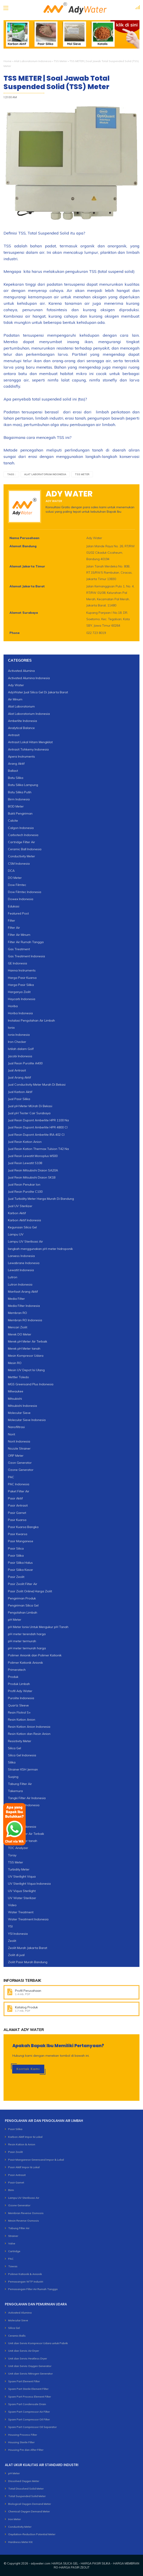 This screenshot has height=2576, width=143. What do you see at coordinates (11, 921) in the screenshot?
I see `Filter` at bounding box center [11, 921].